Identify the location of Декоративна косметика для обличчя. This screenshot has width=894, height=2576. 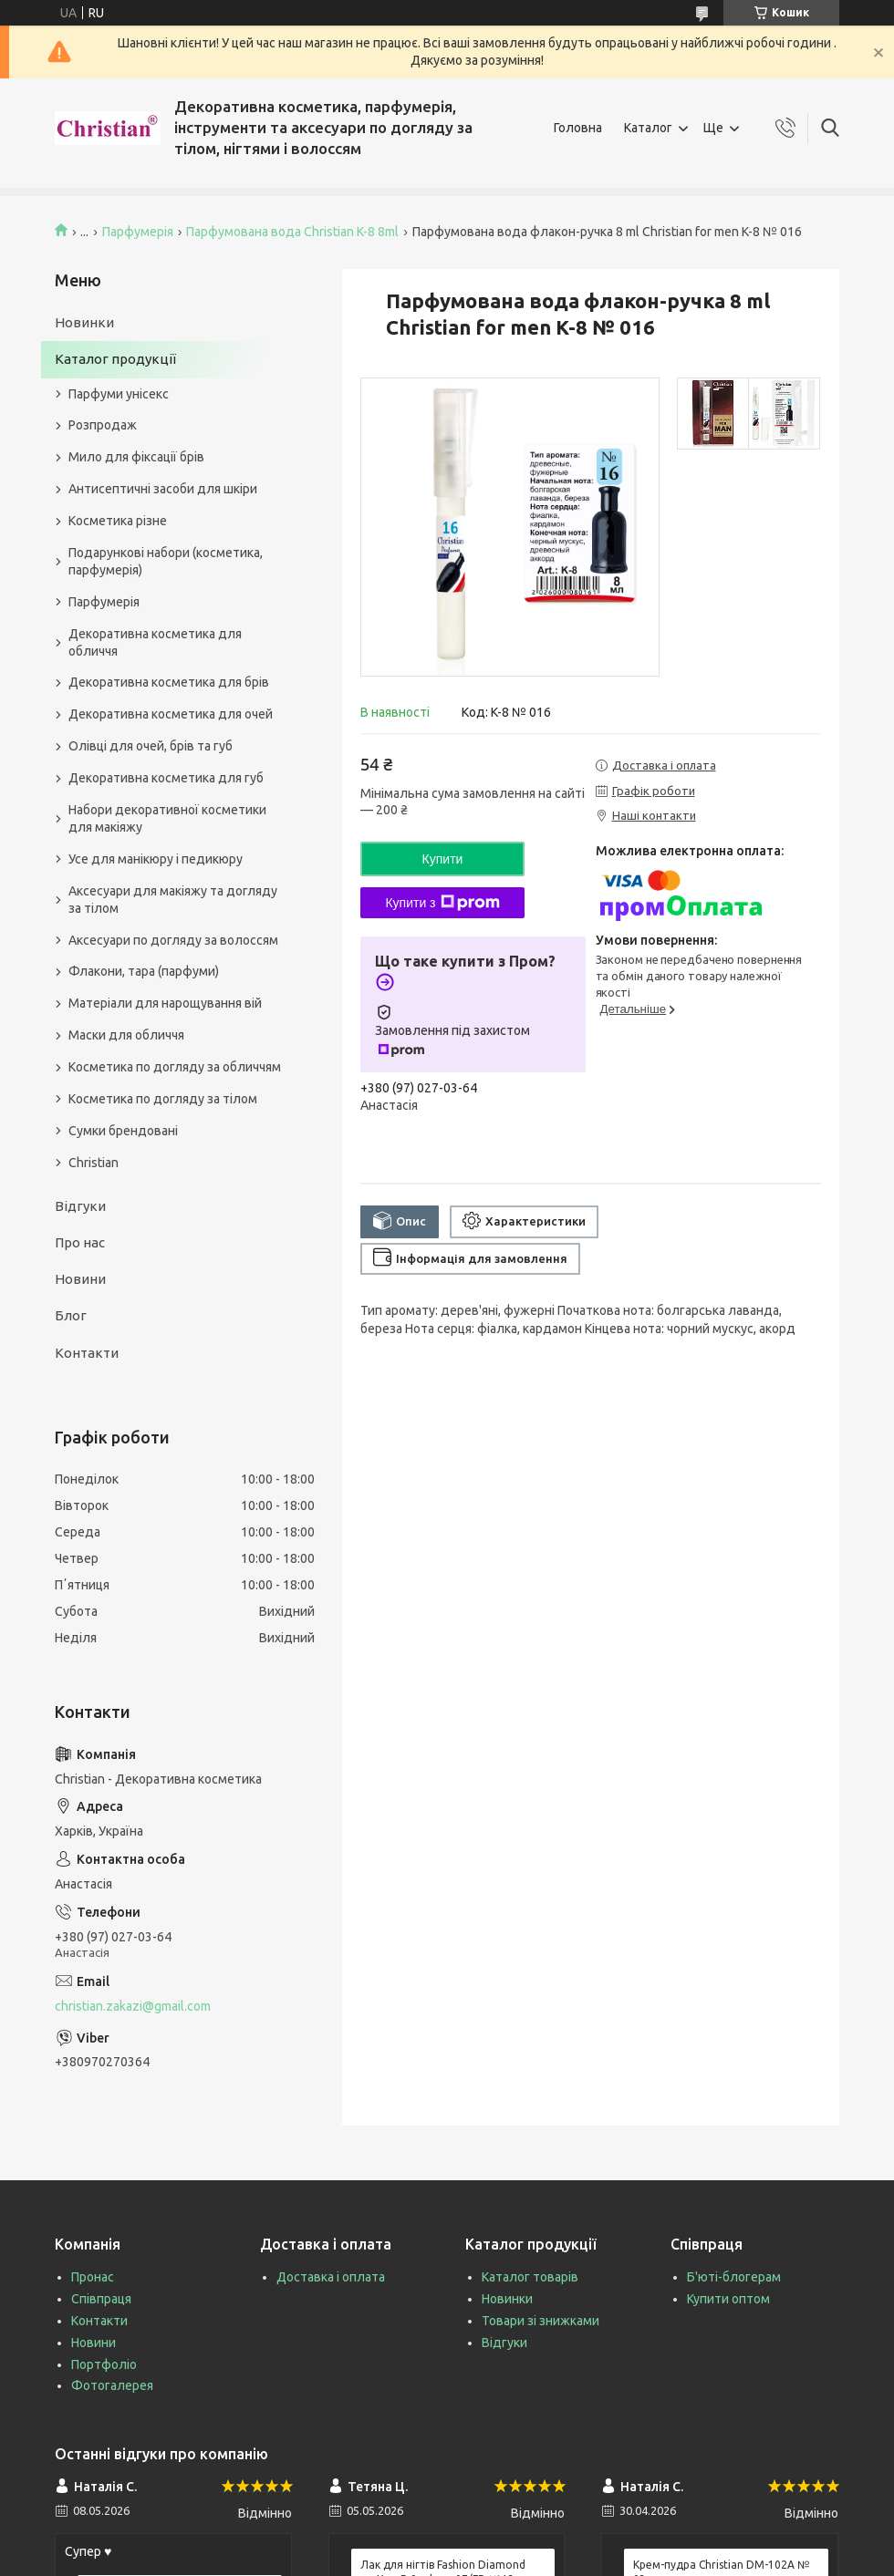
(155, 642).